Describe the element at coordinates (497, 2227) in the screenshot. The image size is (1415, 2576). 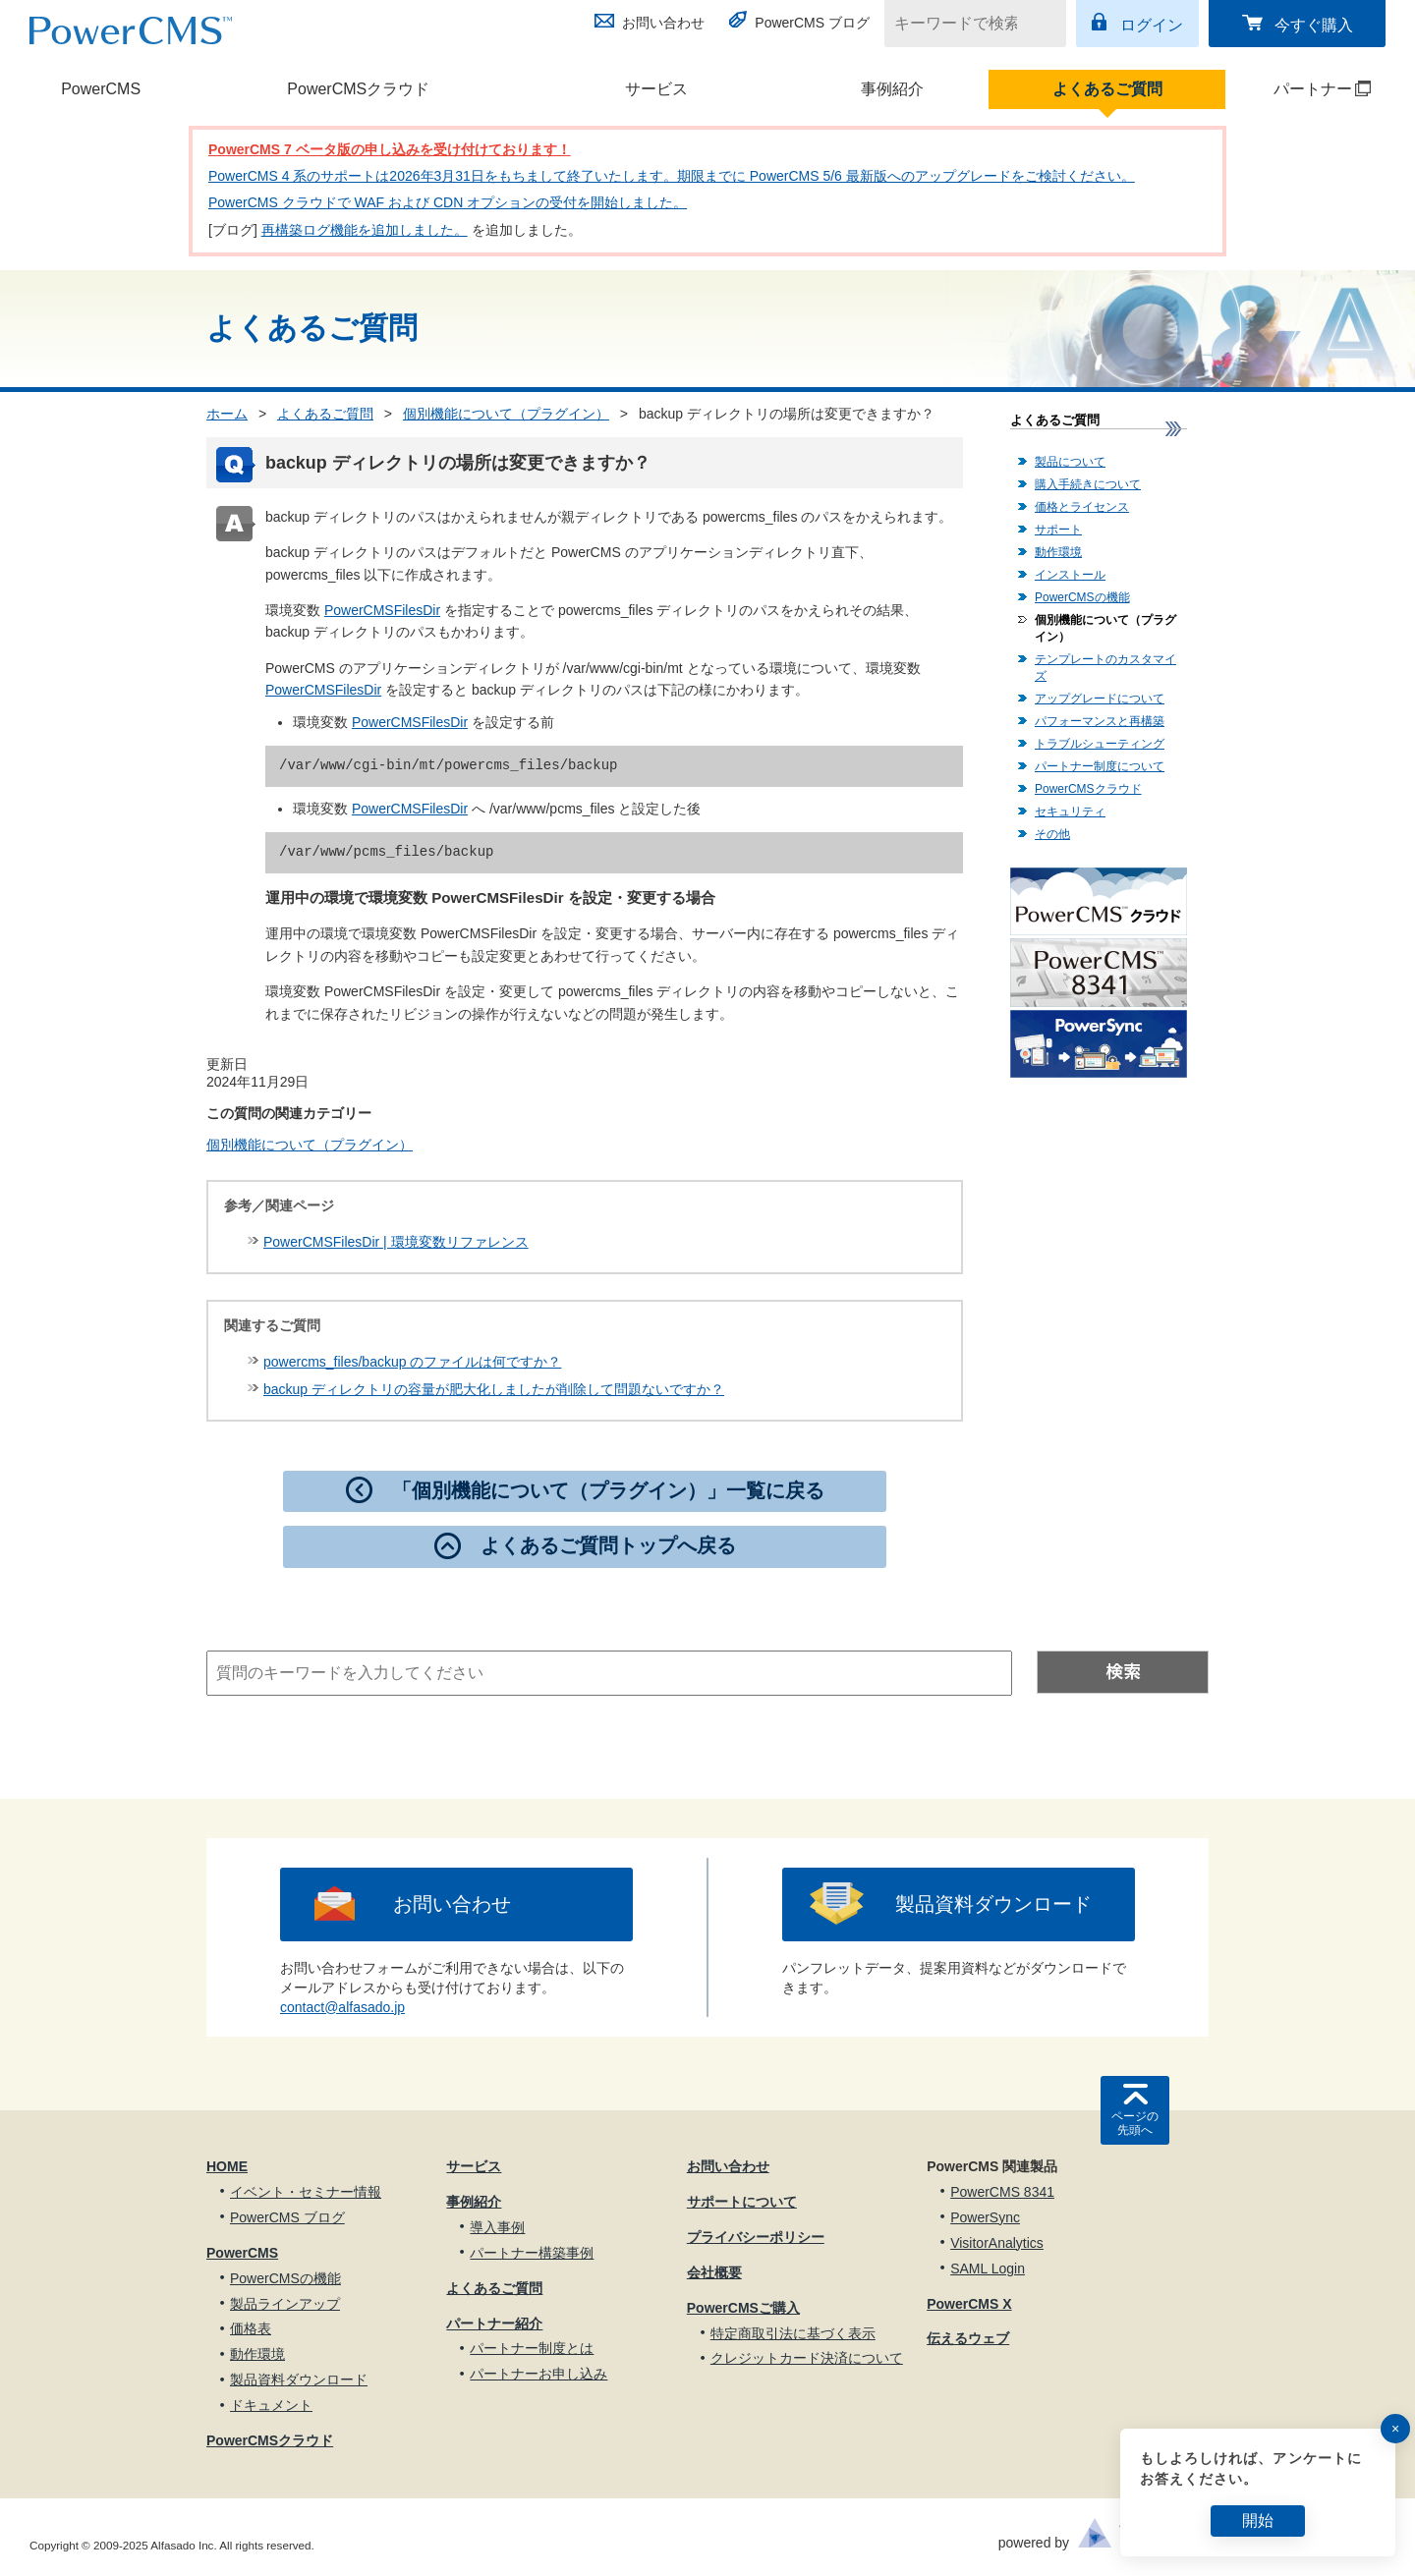
I see `導入事例` at that location.